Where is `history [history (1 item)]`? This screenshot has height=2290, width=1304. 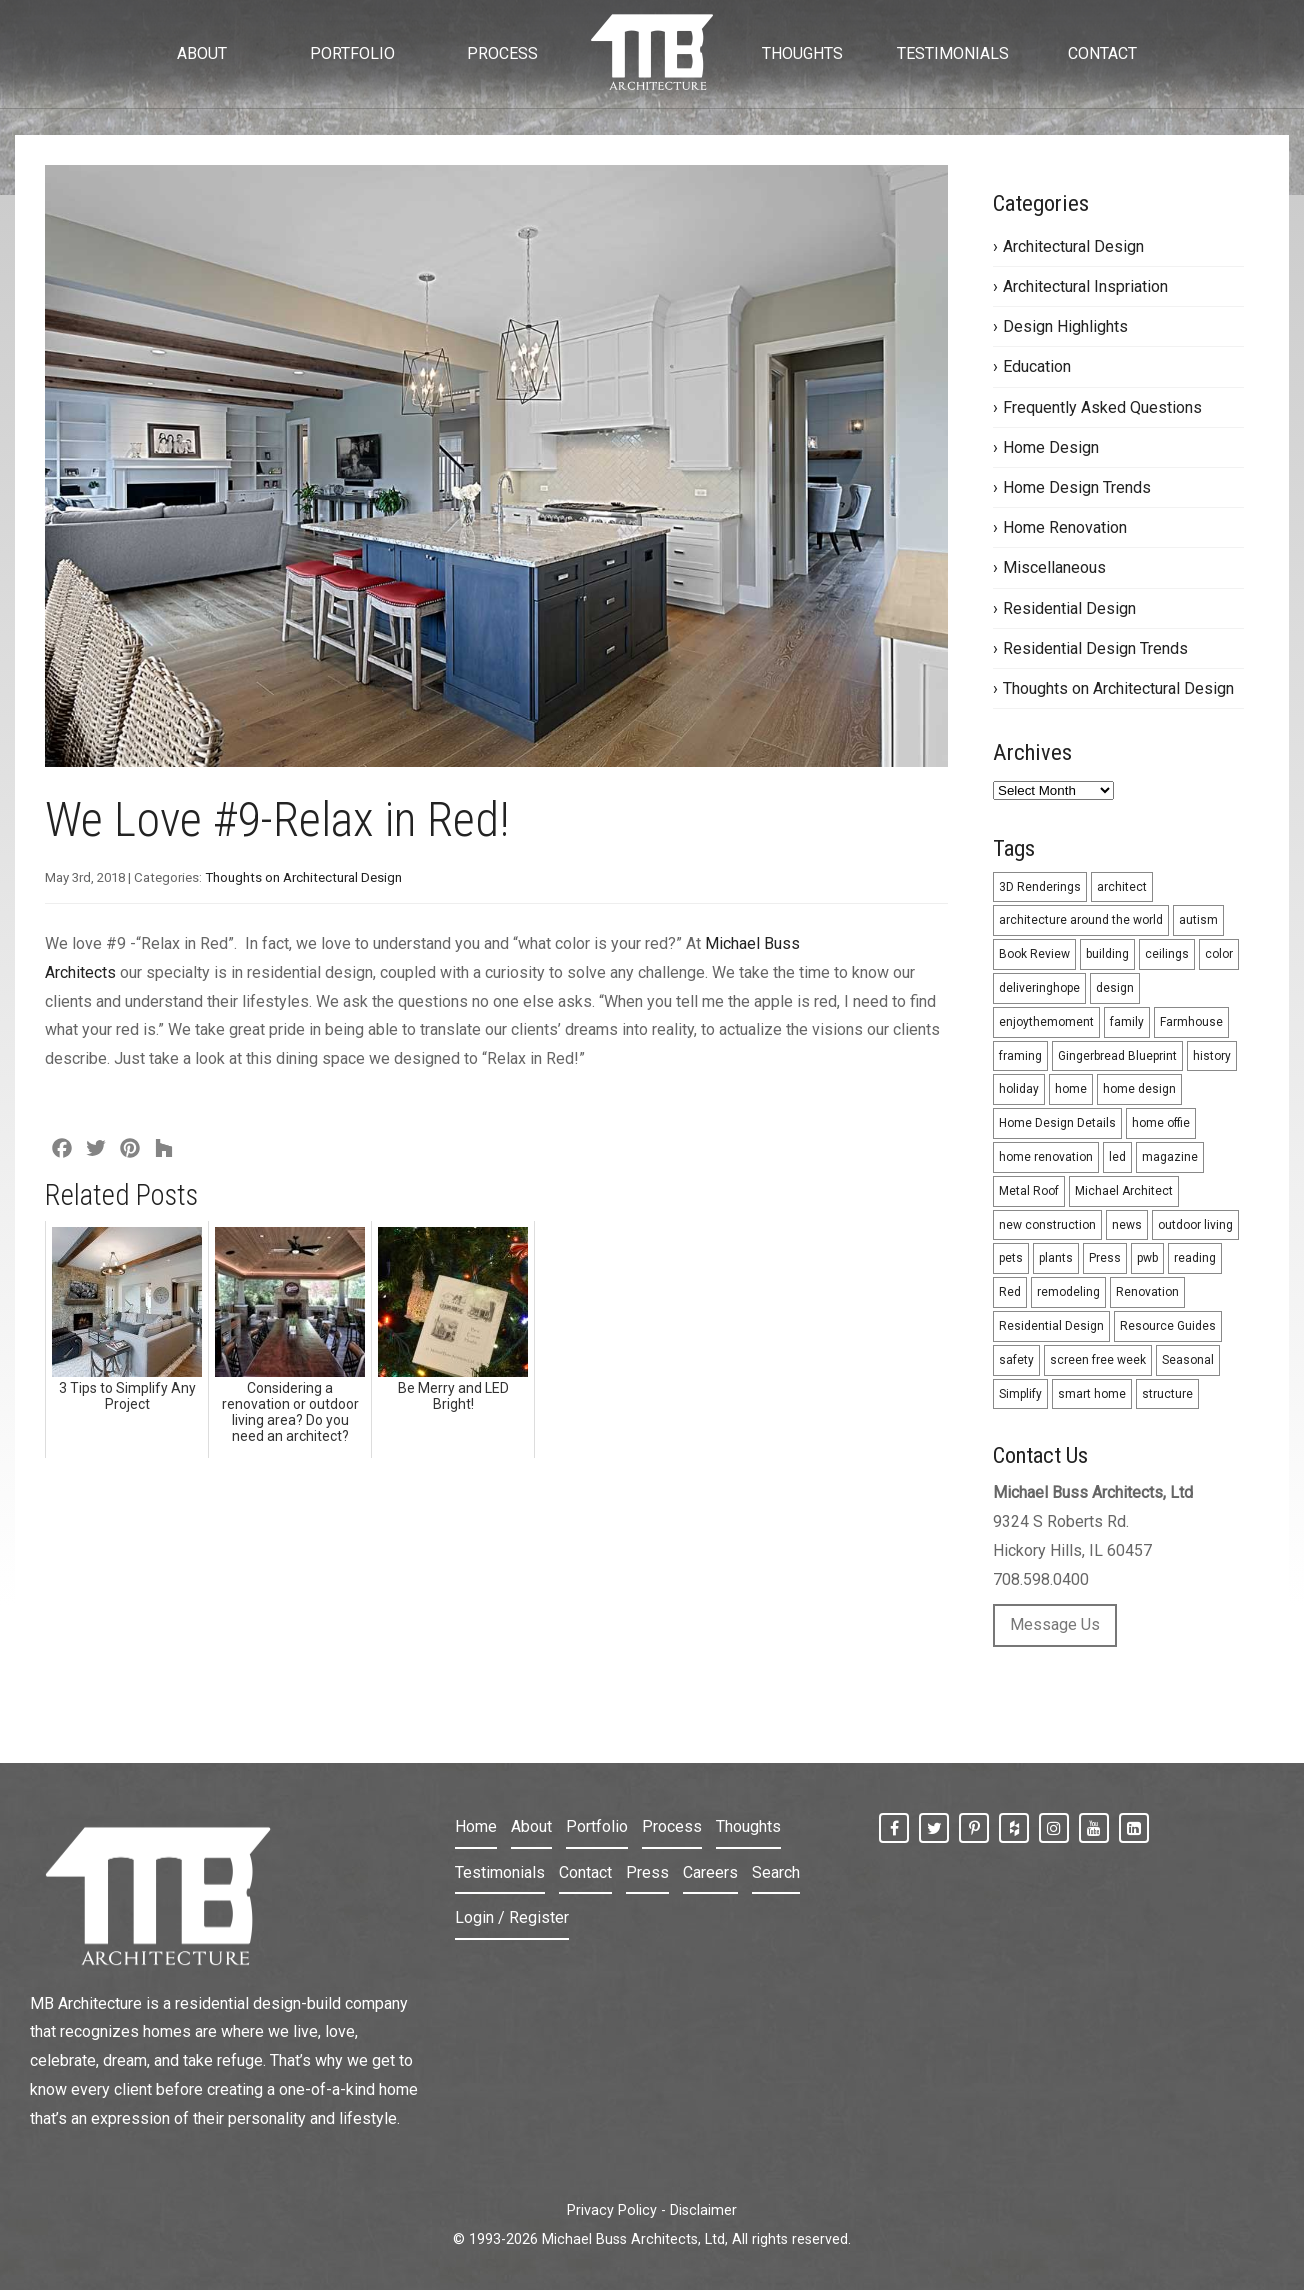 history [history (1 item)] is located at coordinates (1212, 1056).